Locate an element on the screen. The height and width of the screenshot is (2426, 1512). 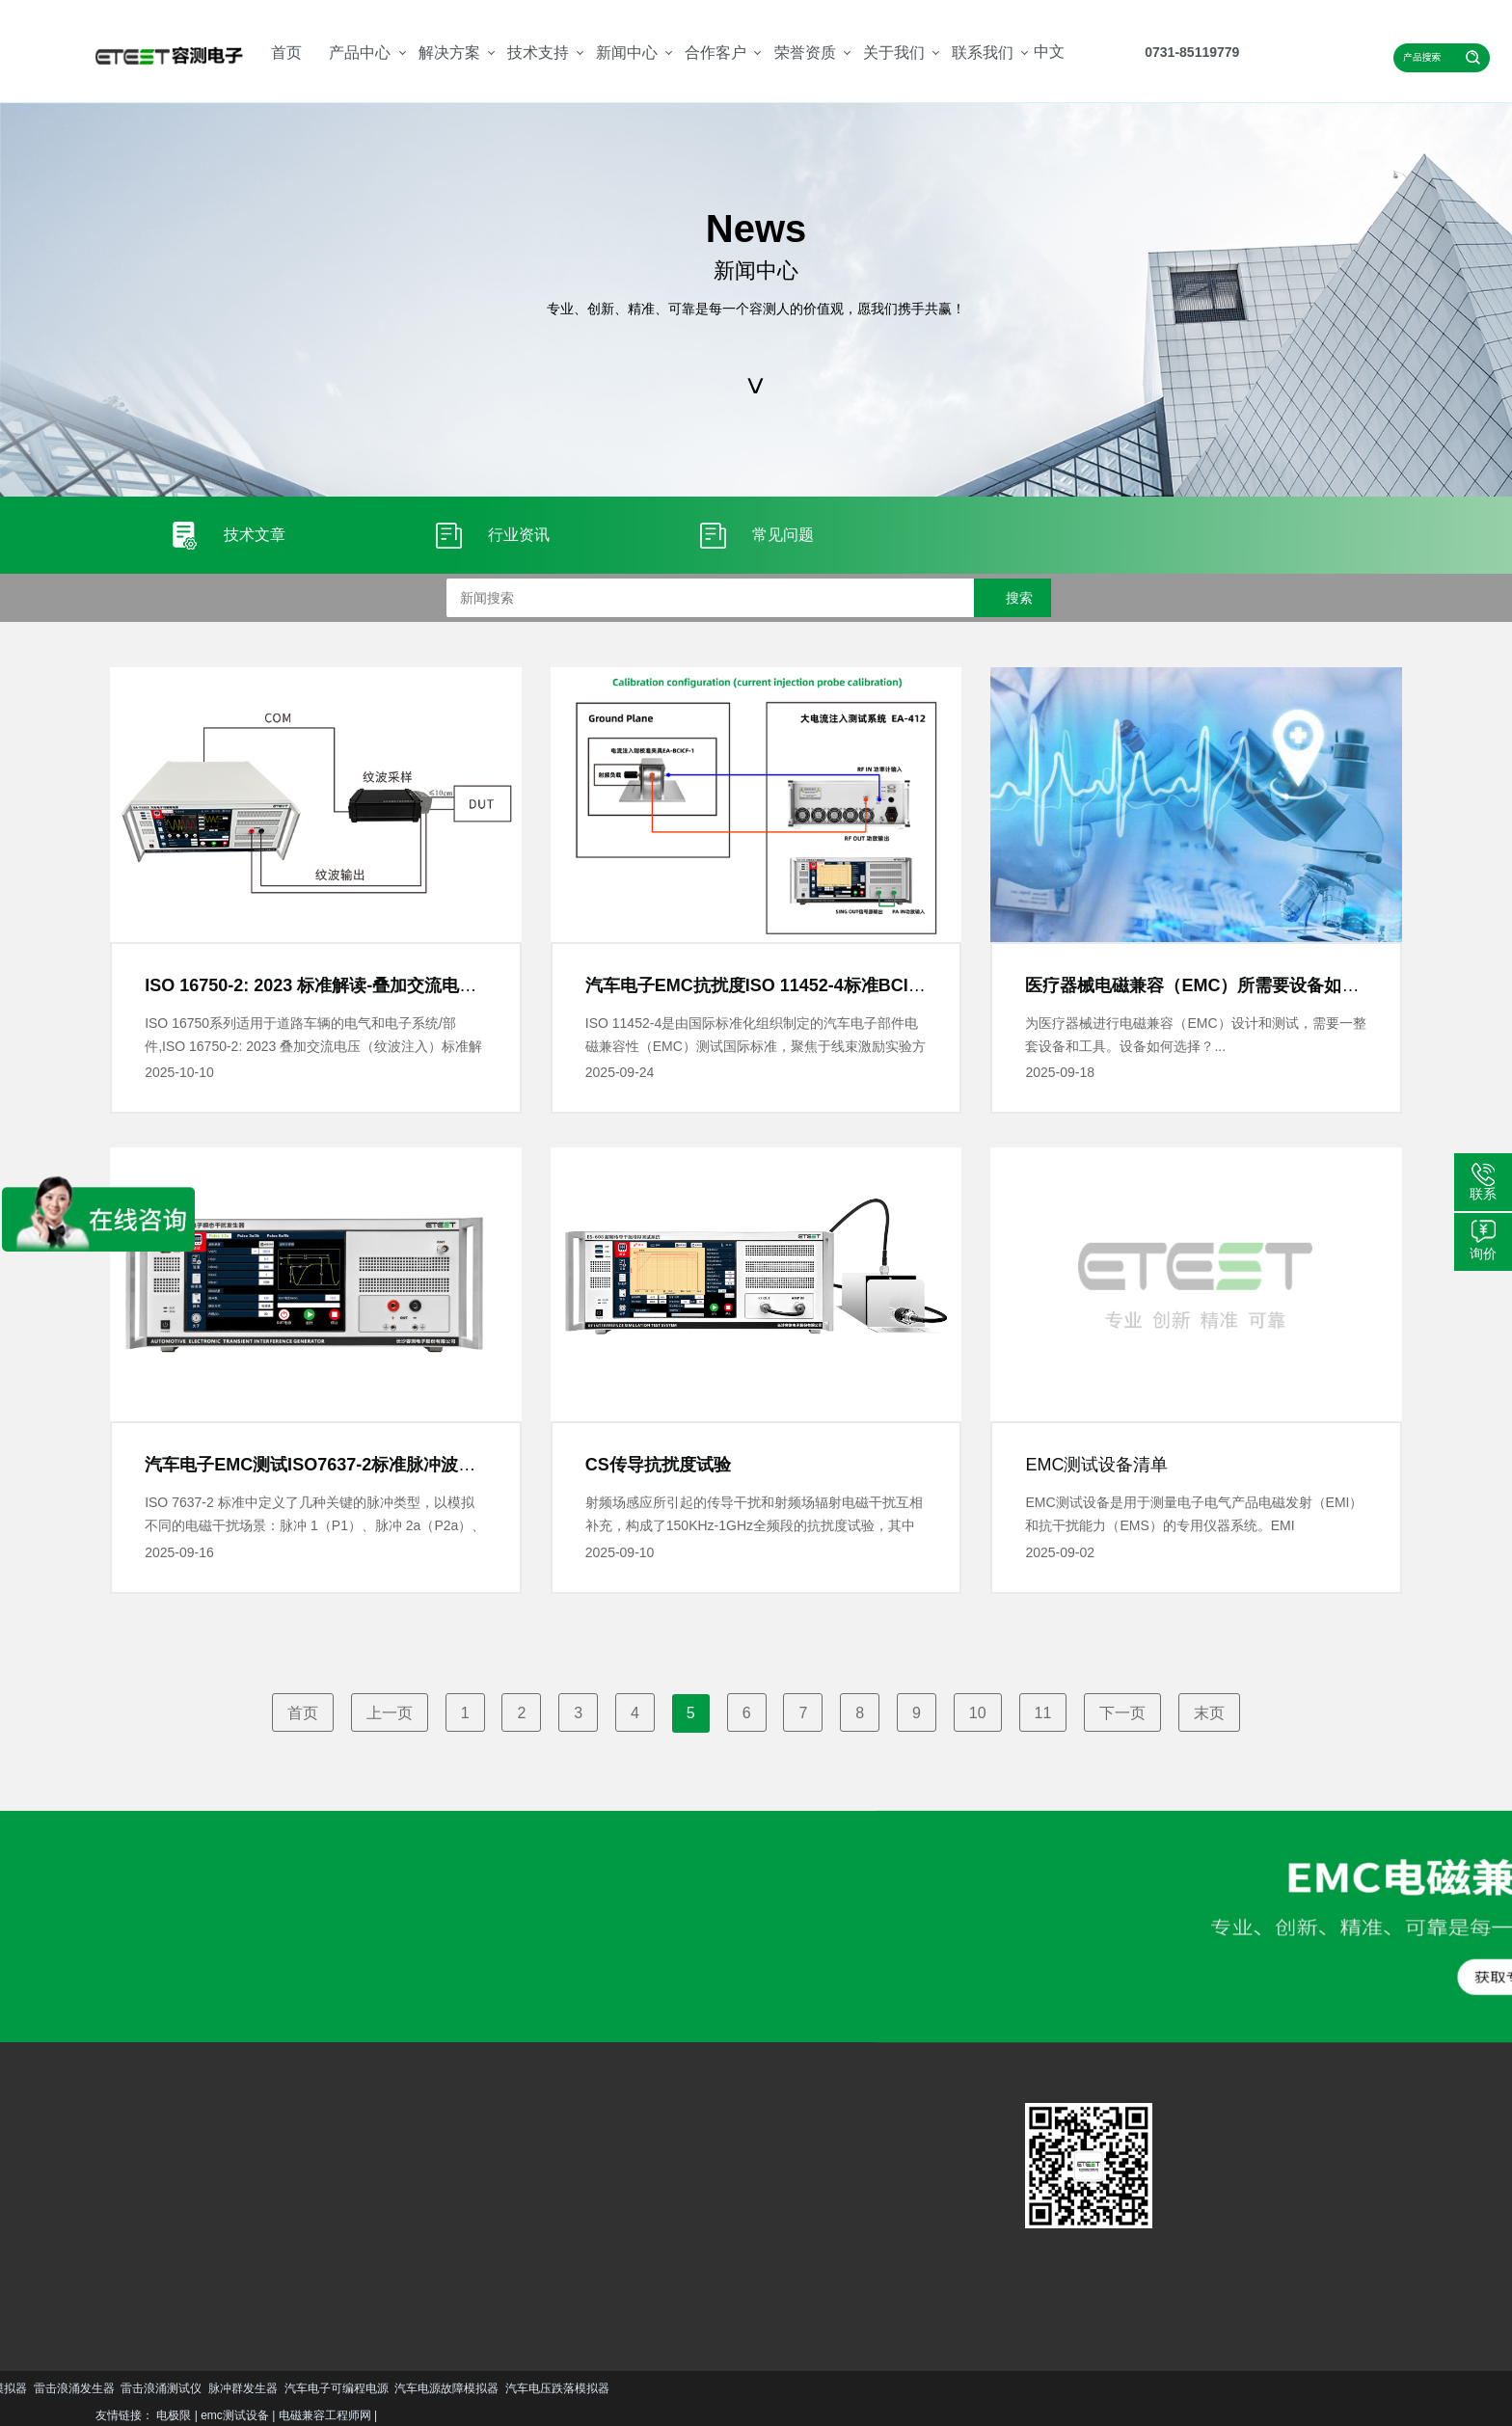
11 is located at coordinates (1043, 1713).